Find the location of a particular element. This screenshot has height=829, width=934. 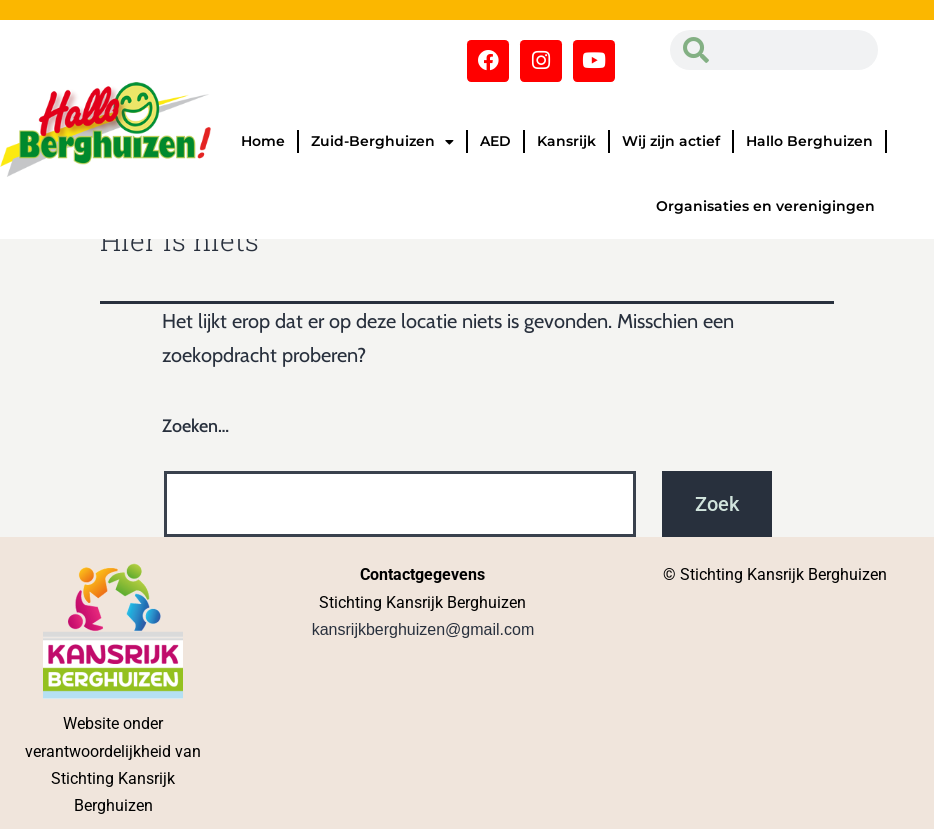

Kansrijk is located at coordinates (566, 141).